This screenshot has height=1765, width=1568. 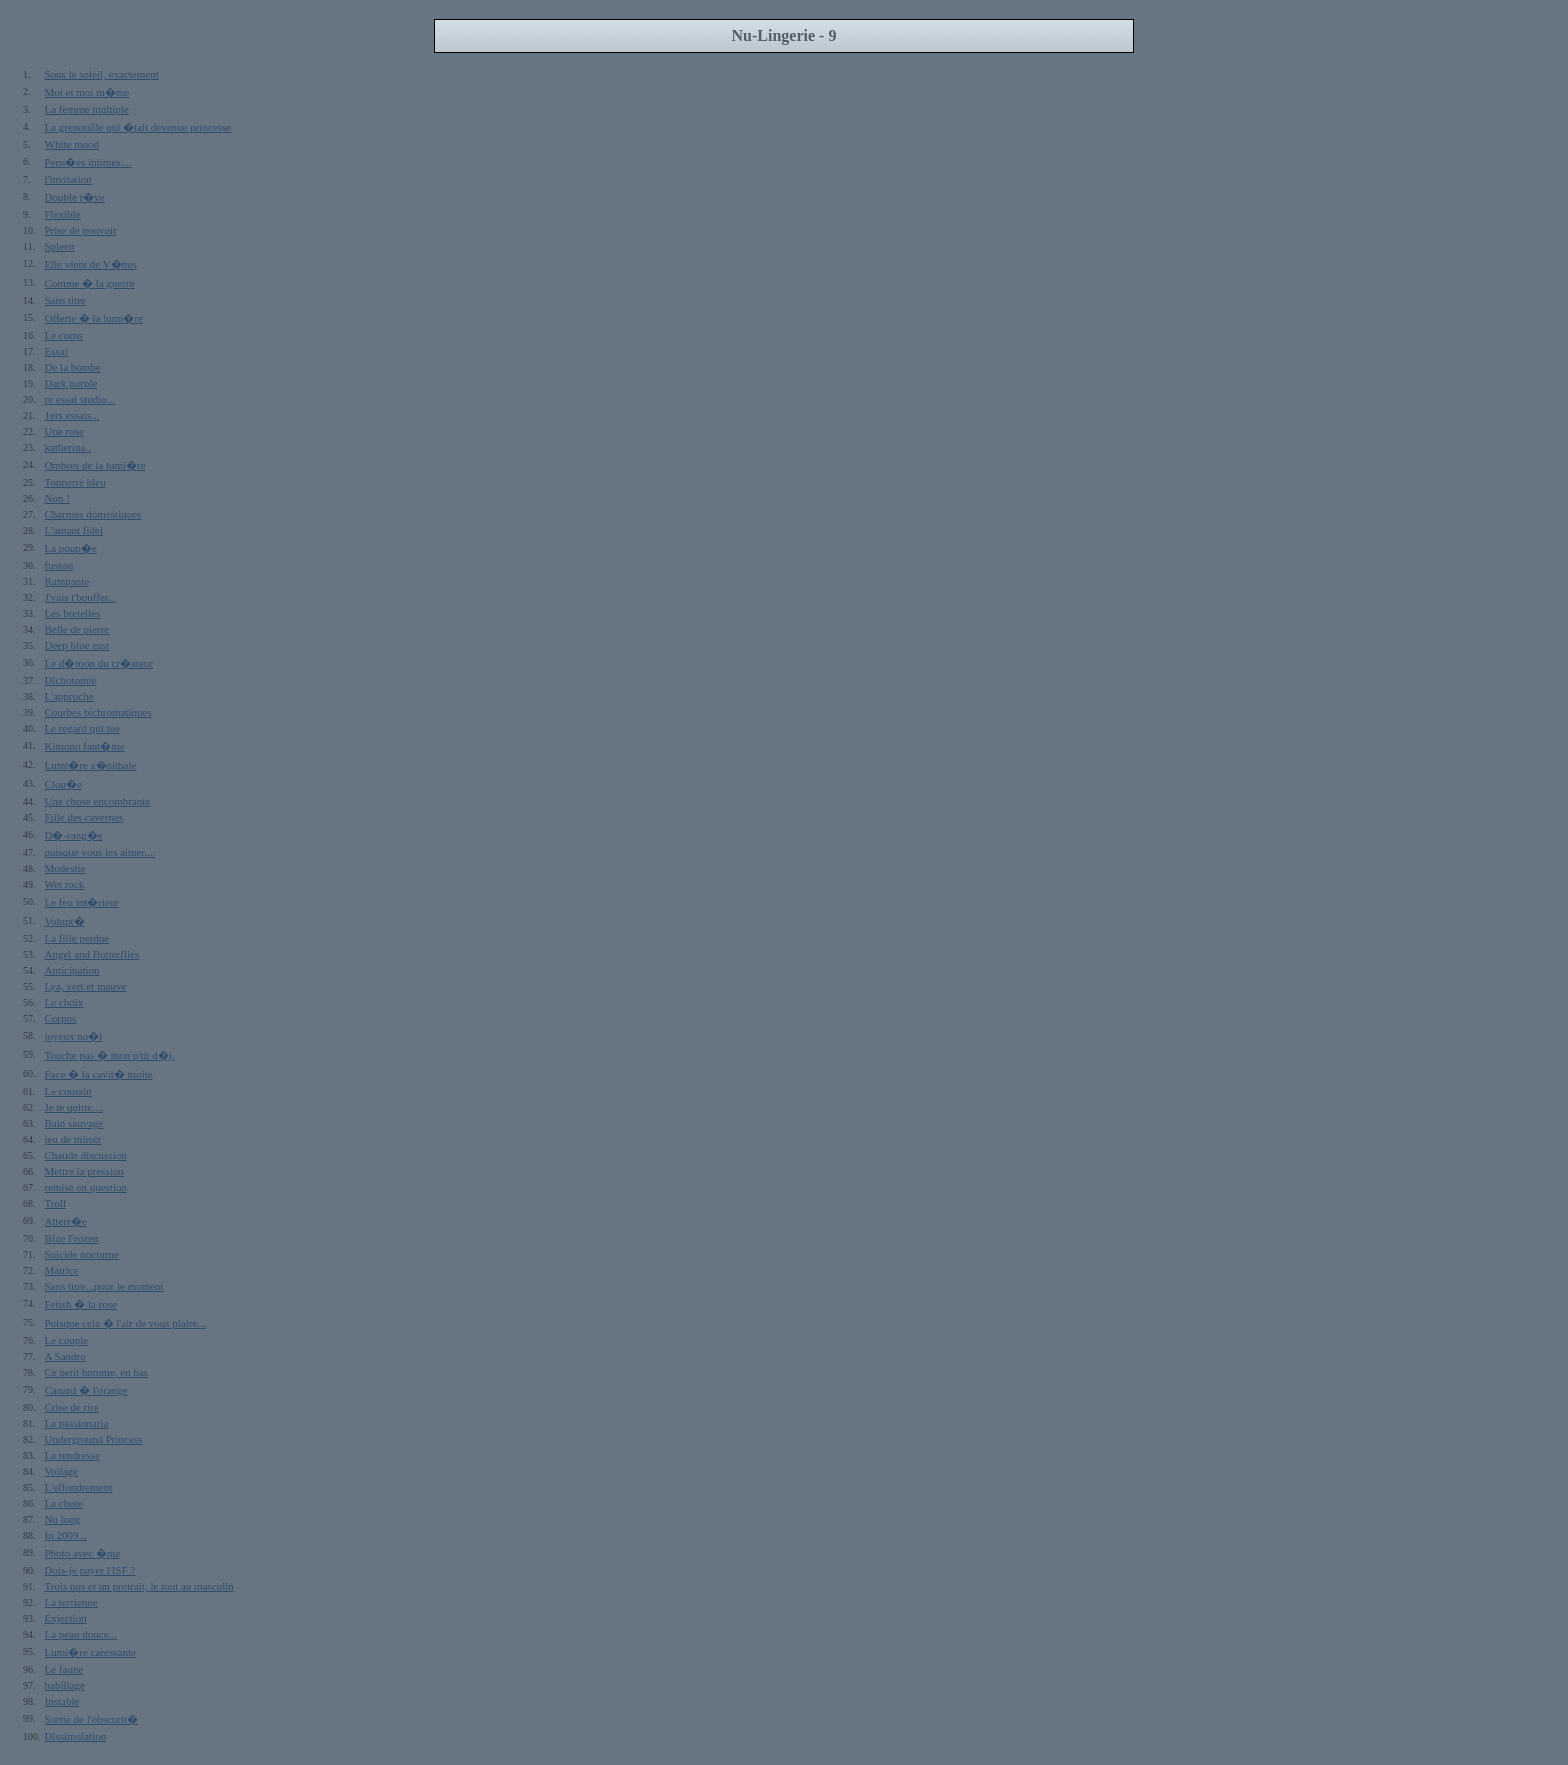 What do you see at coordinates (94, 1439) in the screenshot?
I see `Underground Princess` at bounding box center [94, 1439].